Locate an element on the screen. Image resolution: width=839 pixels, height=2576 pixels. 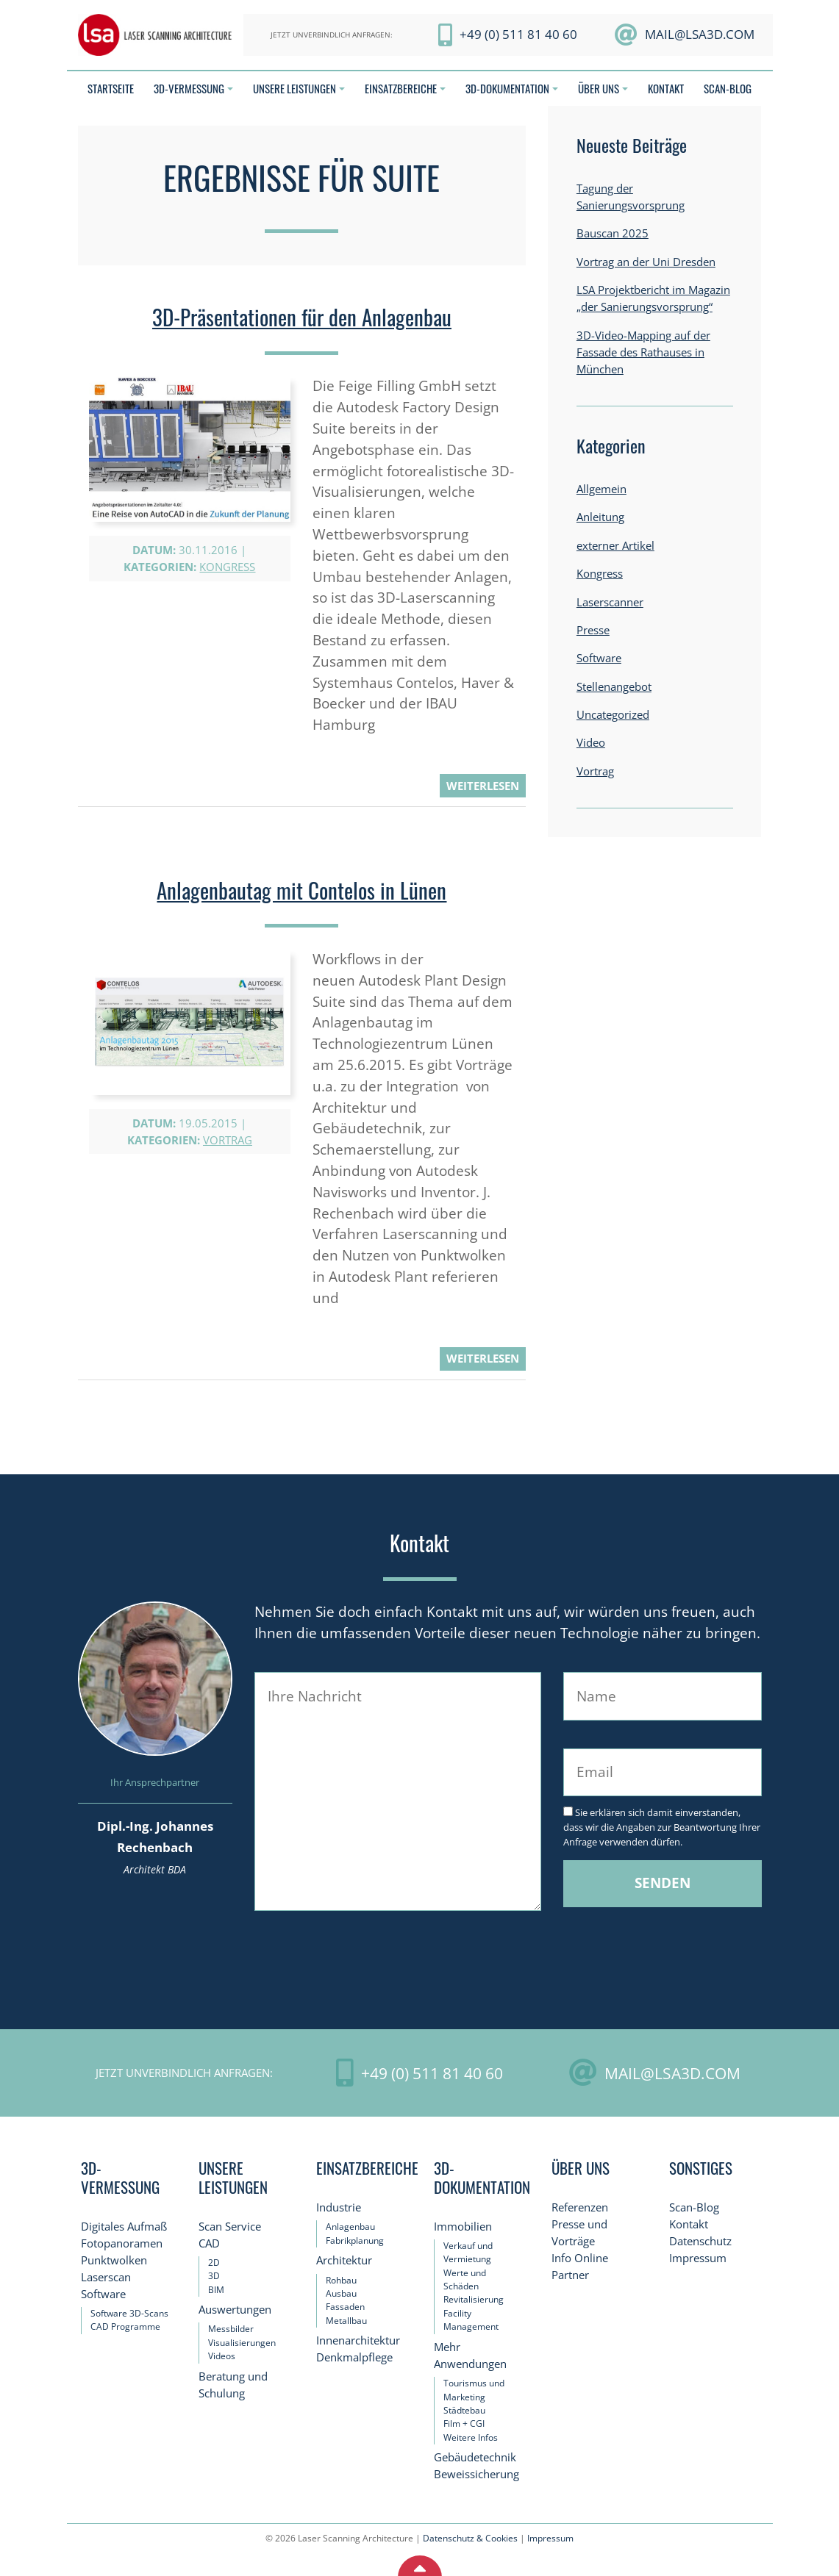
Scan-Blog is located at coordinates (694, 2207).